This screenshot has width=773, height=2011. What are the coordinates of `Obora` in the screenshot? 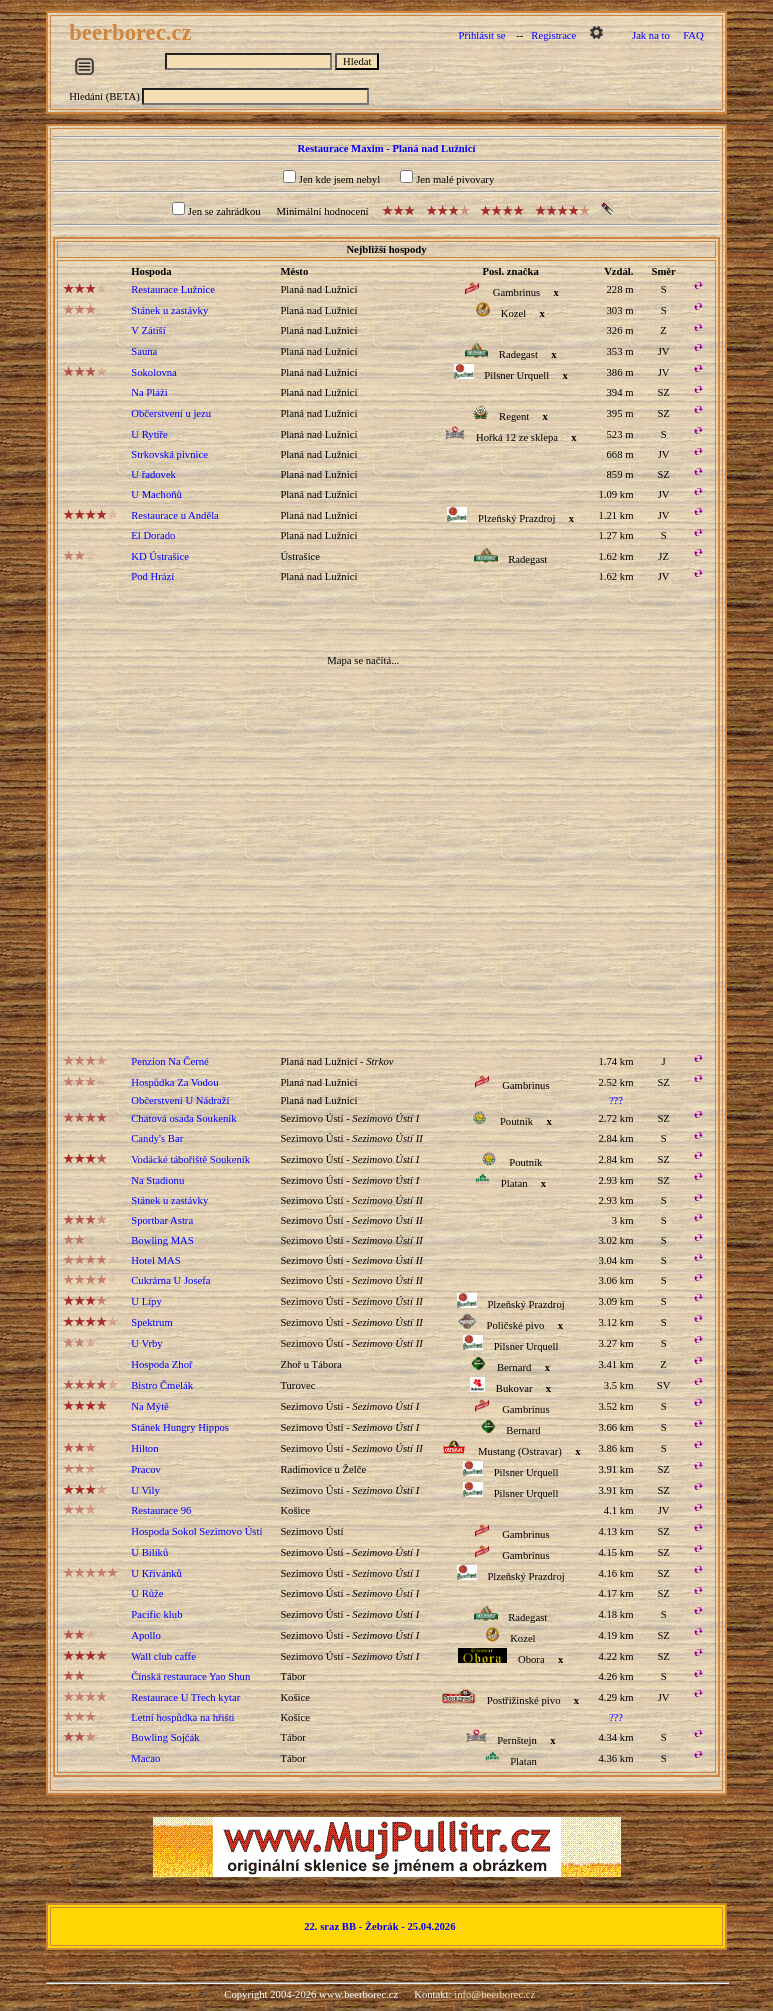 It's located at (531, 1659).